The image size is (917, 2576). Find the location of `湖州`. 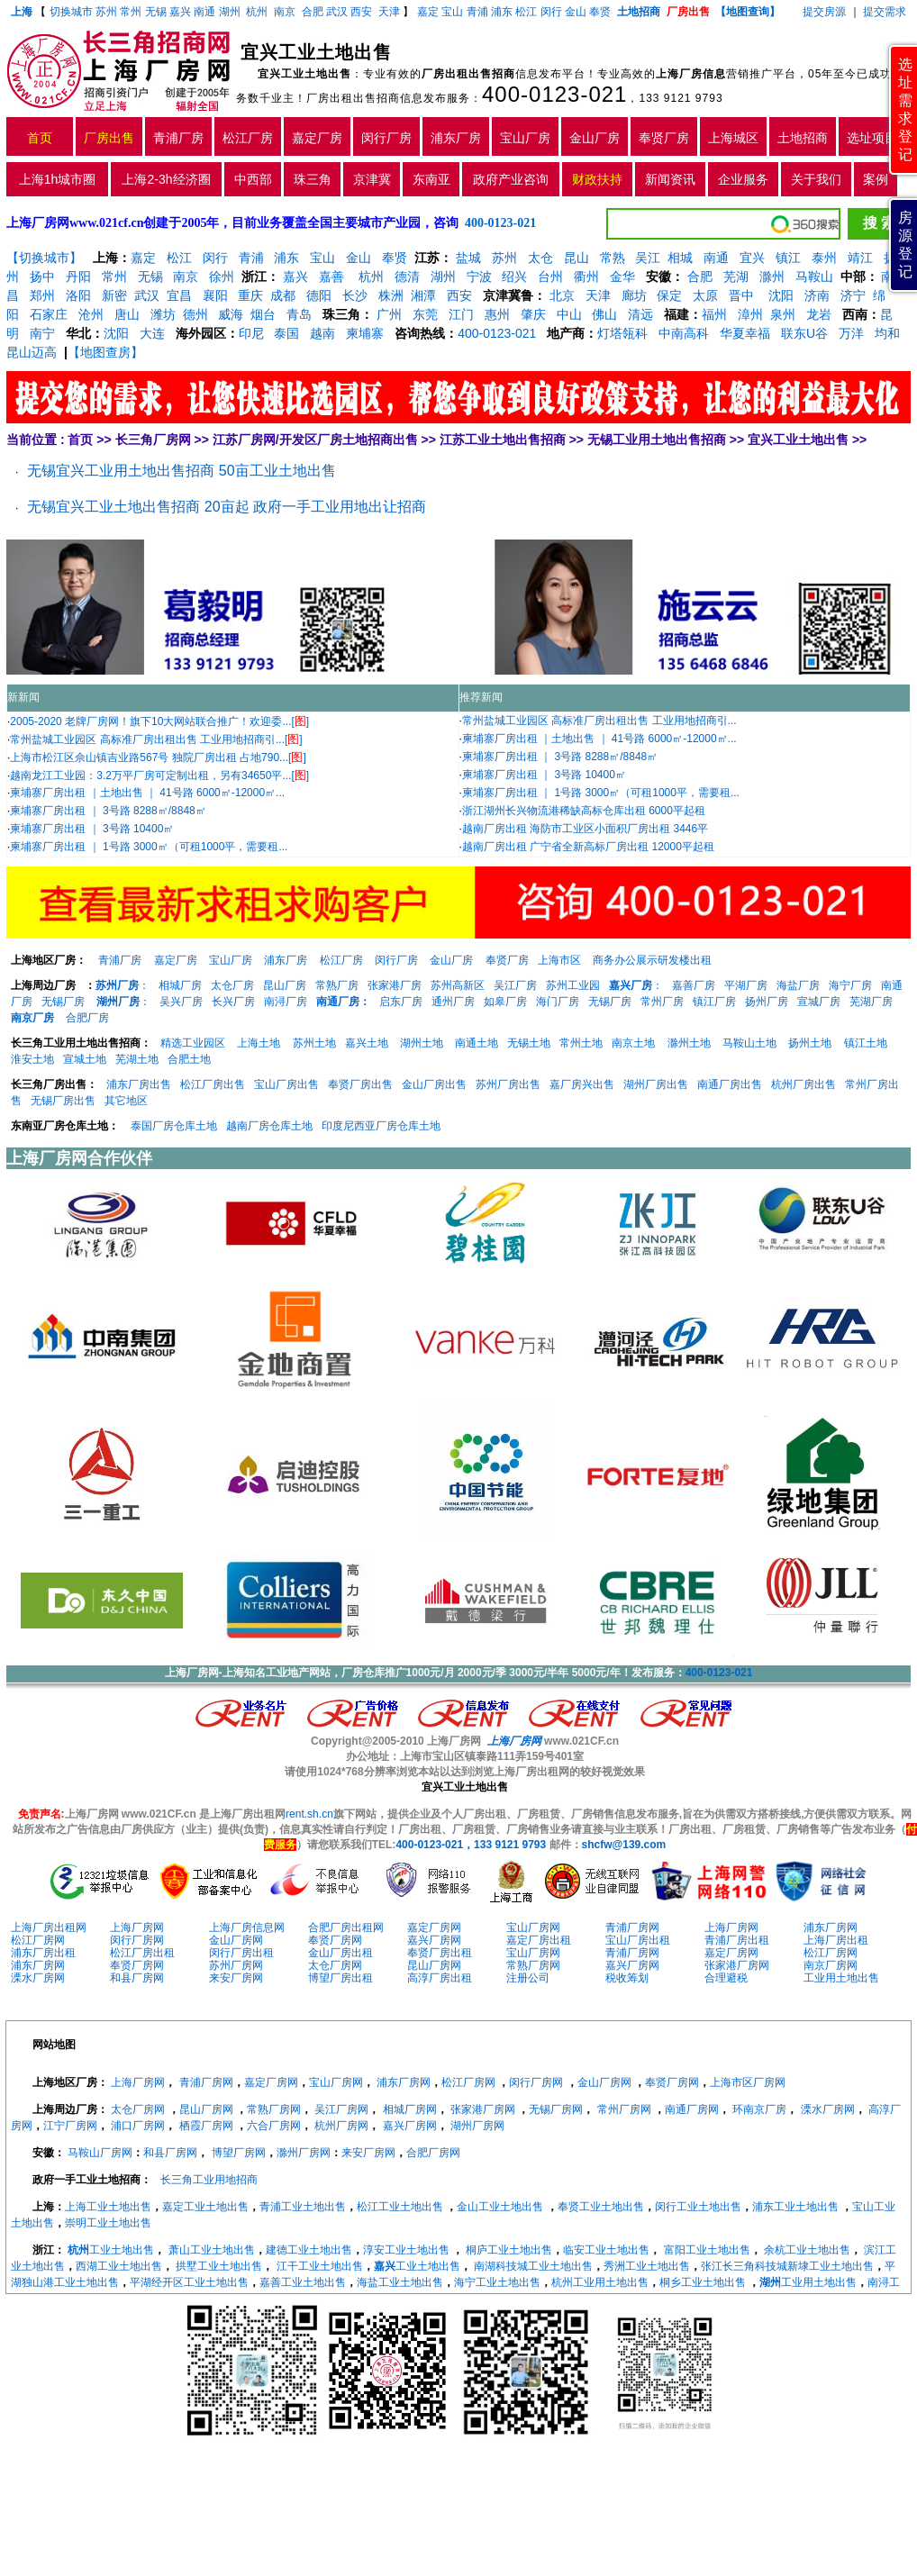

湖州 is located at coordinates (230, 11).